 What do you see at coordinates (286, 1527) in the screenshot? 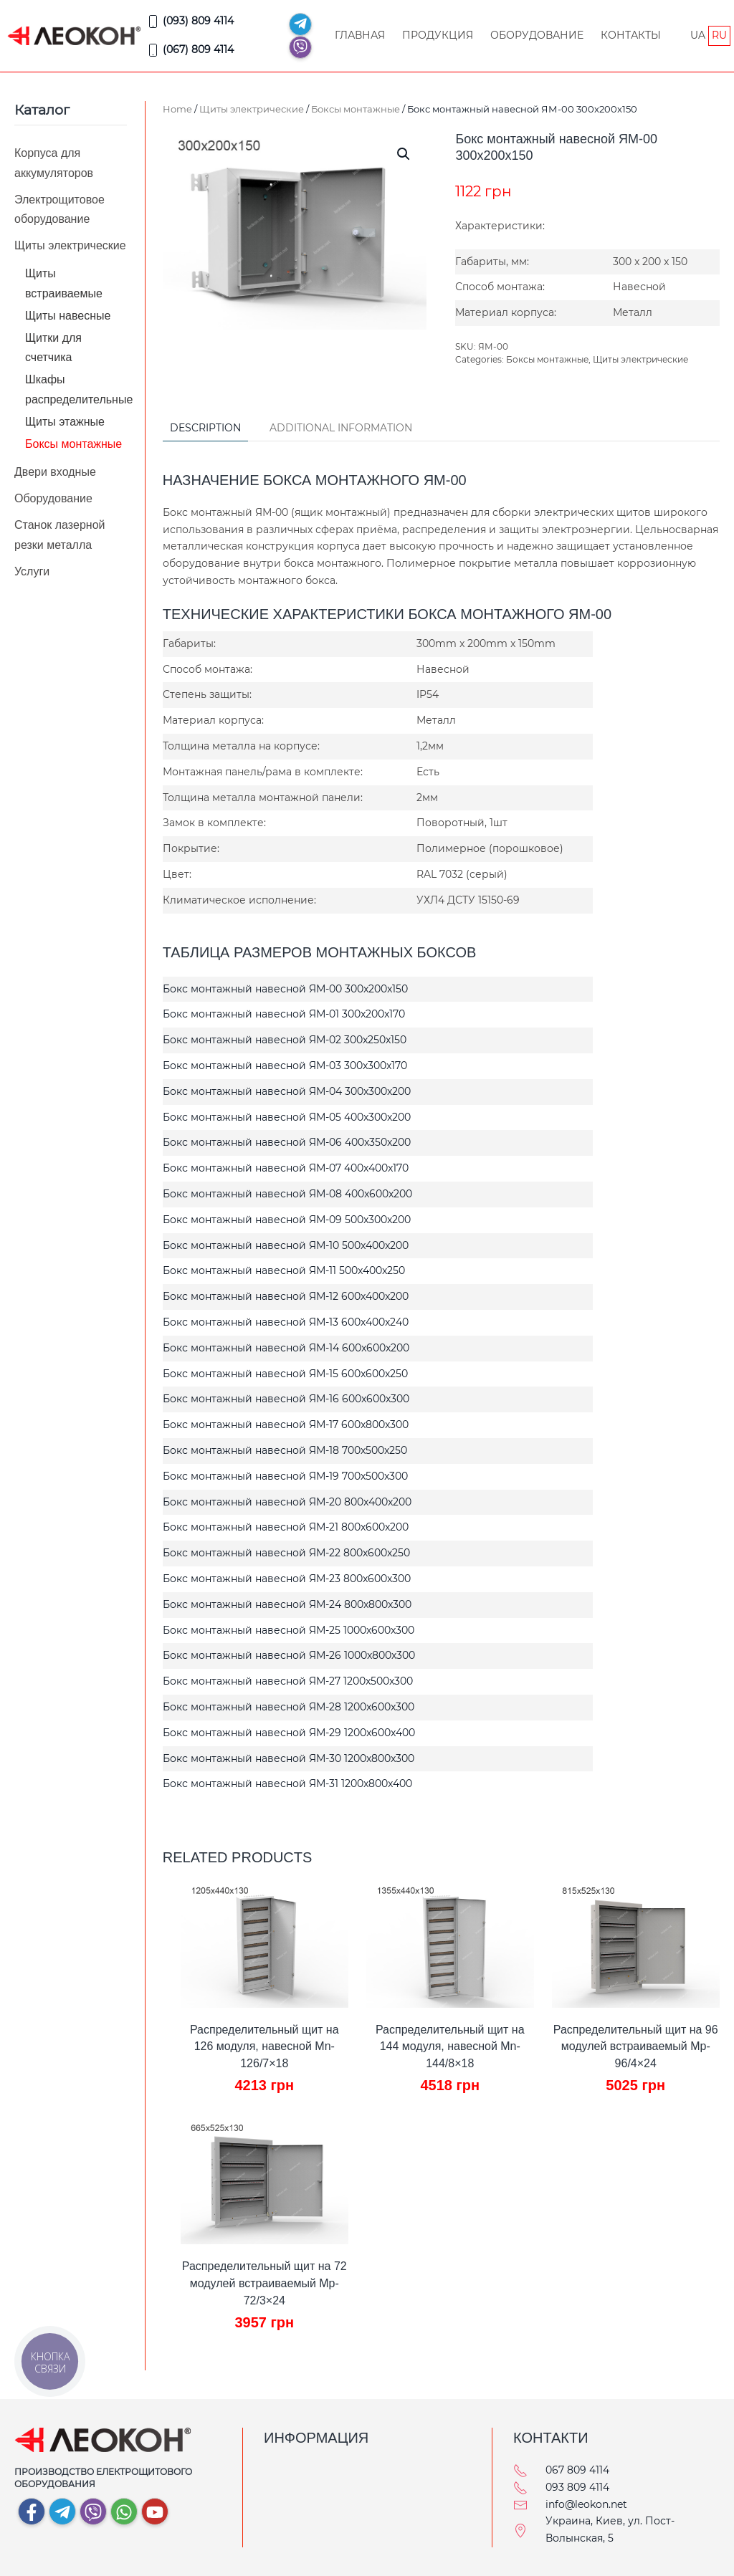
I see `Бокс монтажный навесной ЯМ-21 800x600x200` at bounding box center [286, 1527].